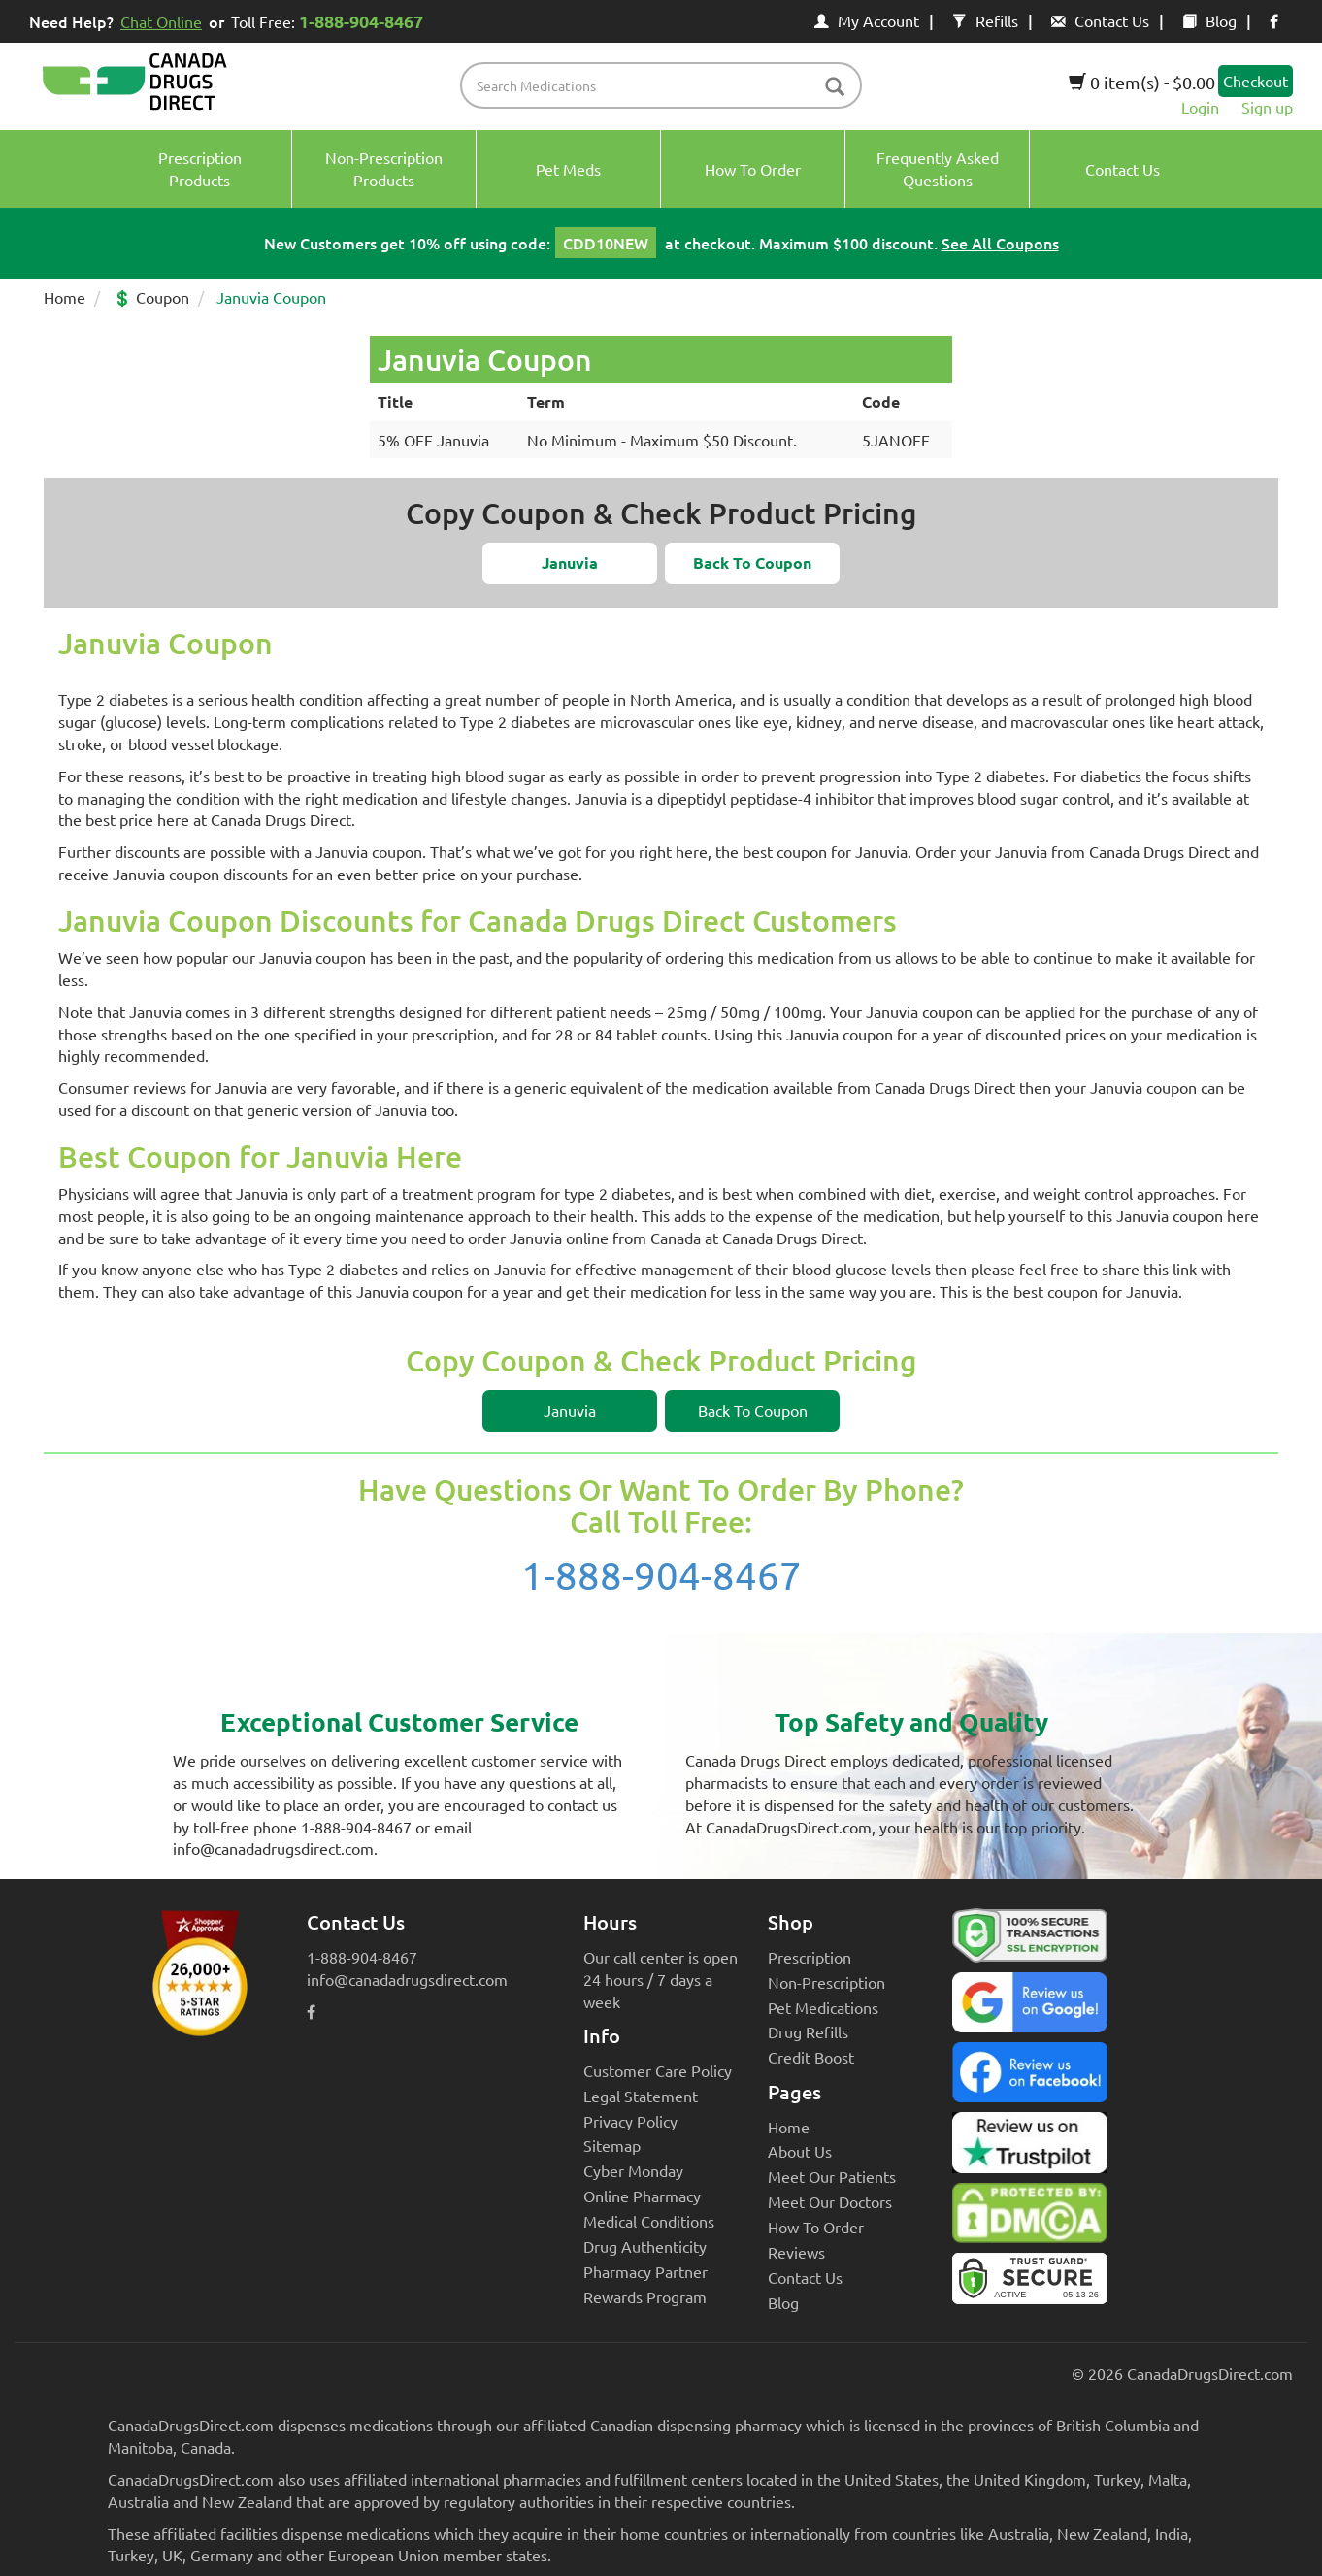  I want to click on Pharmacy Partner, so click(645, 2271).